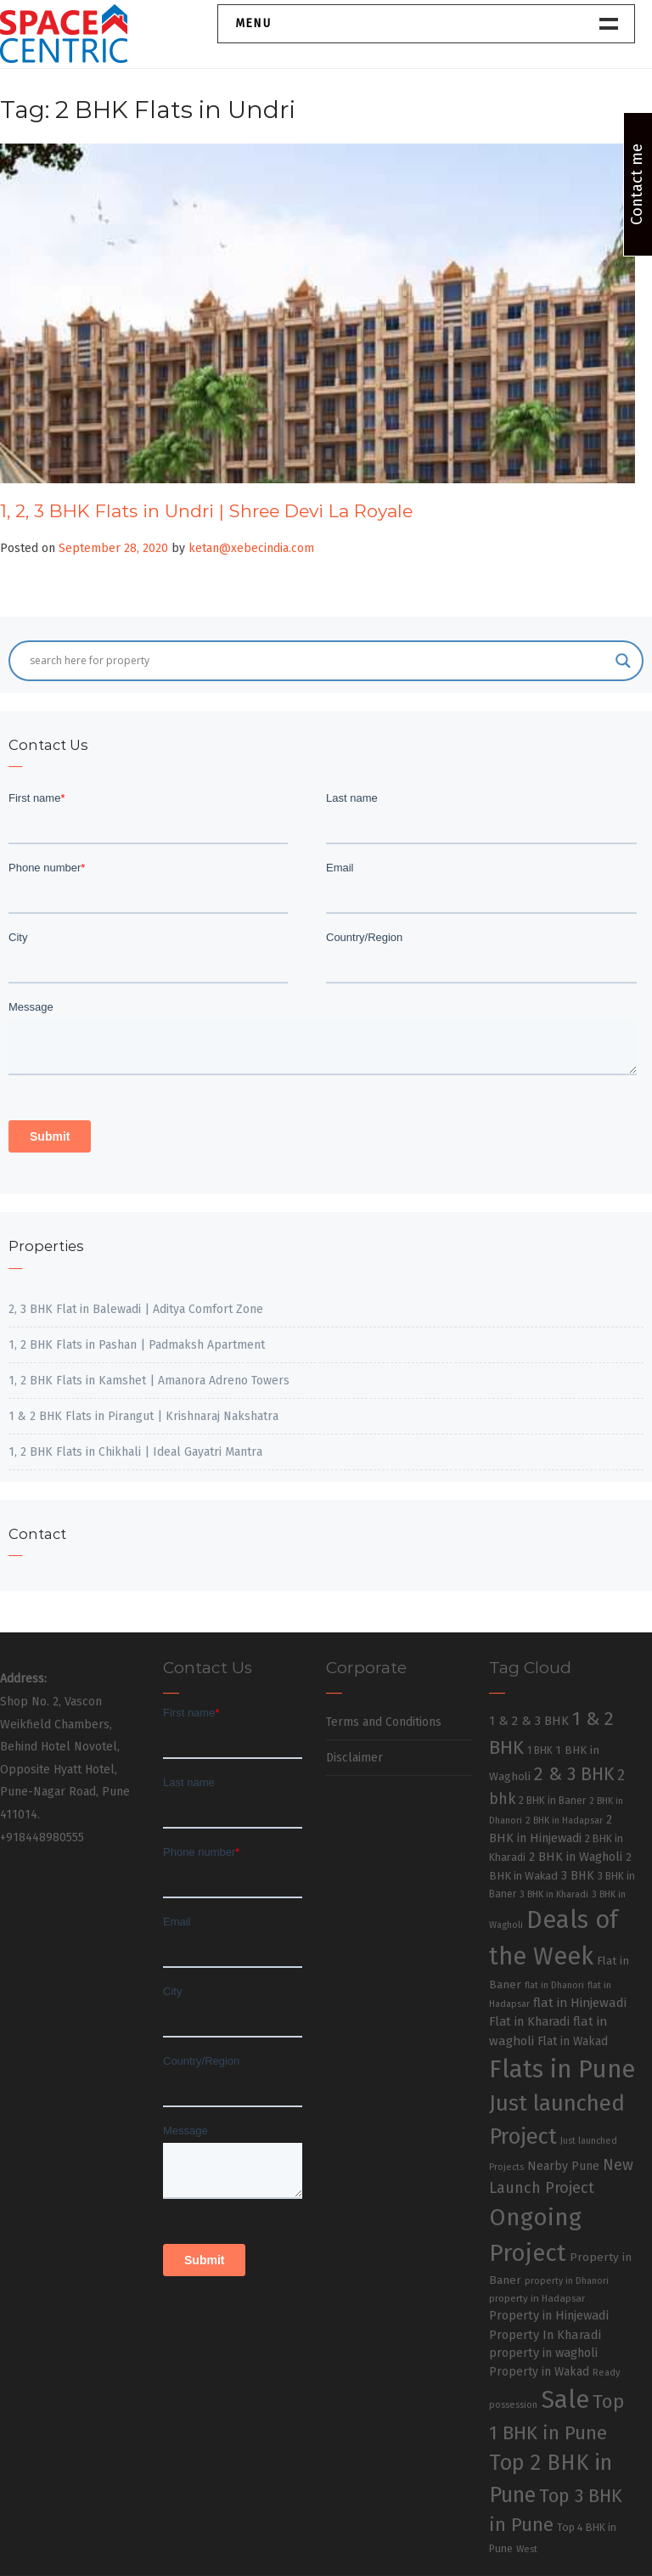 This screenshot has height=2576, width=652. I want to click on [Search input], so click(318, 661).